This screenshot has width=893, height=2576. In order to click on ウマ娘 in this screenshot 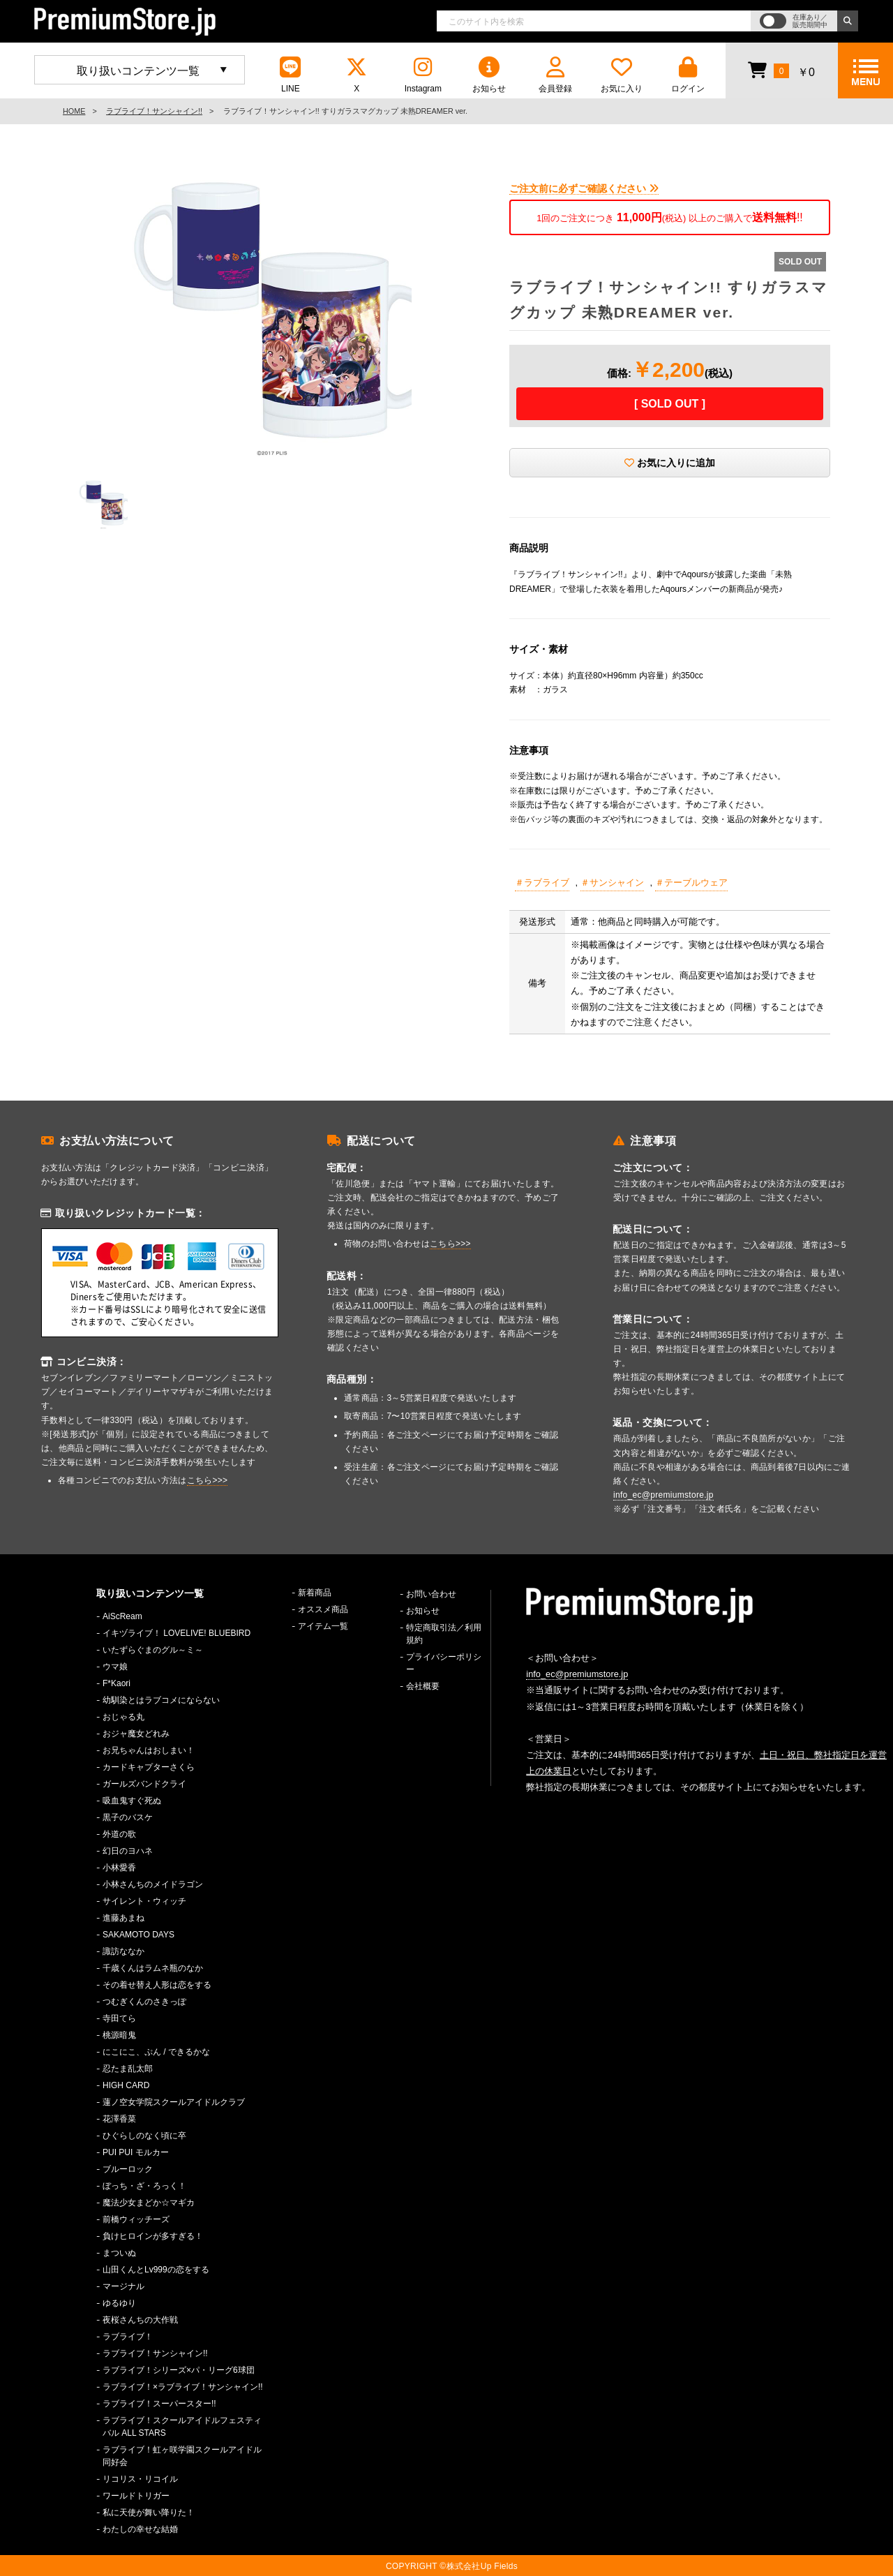, I will do `click(115, 1667)`.